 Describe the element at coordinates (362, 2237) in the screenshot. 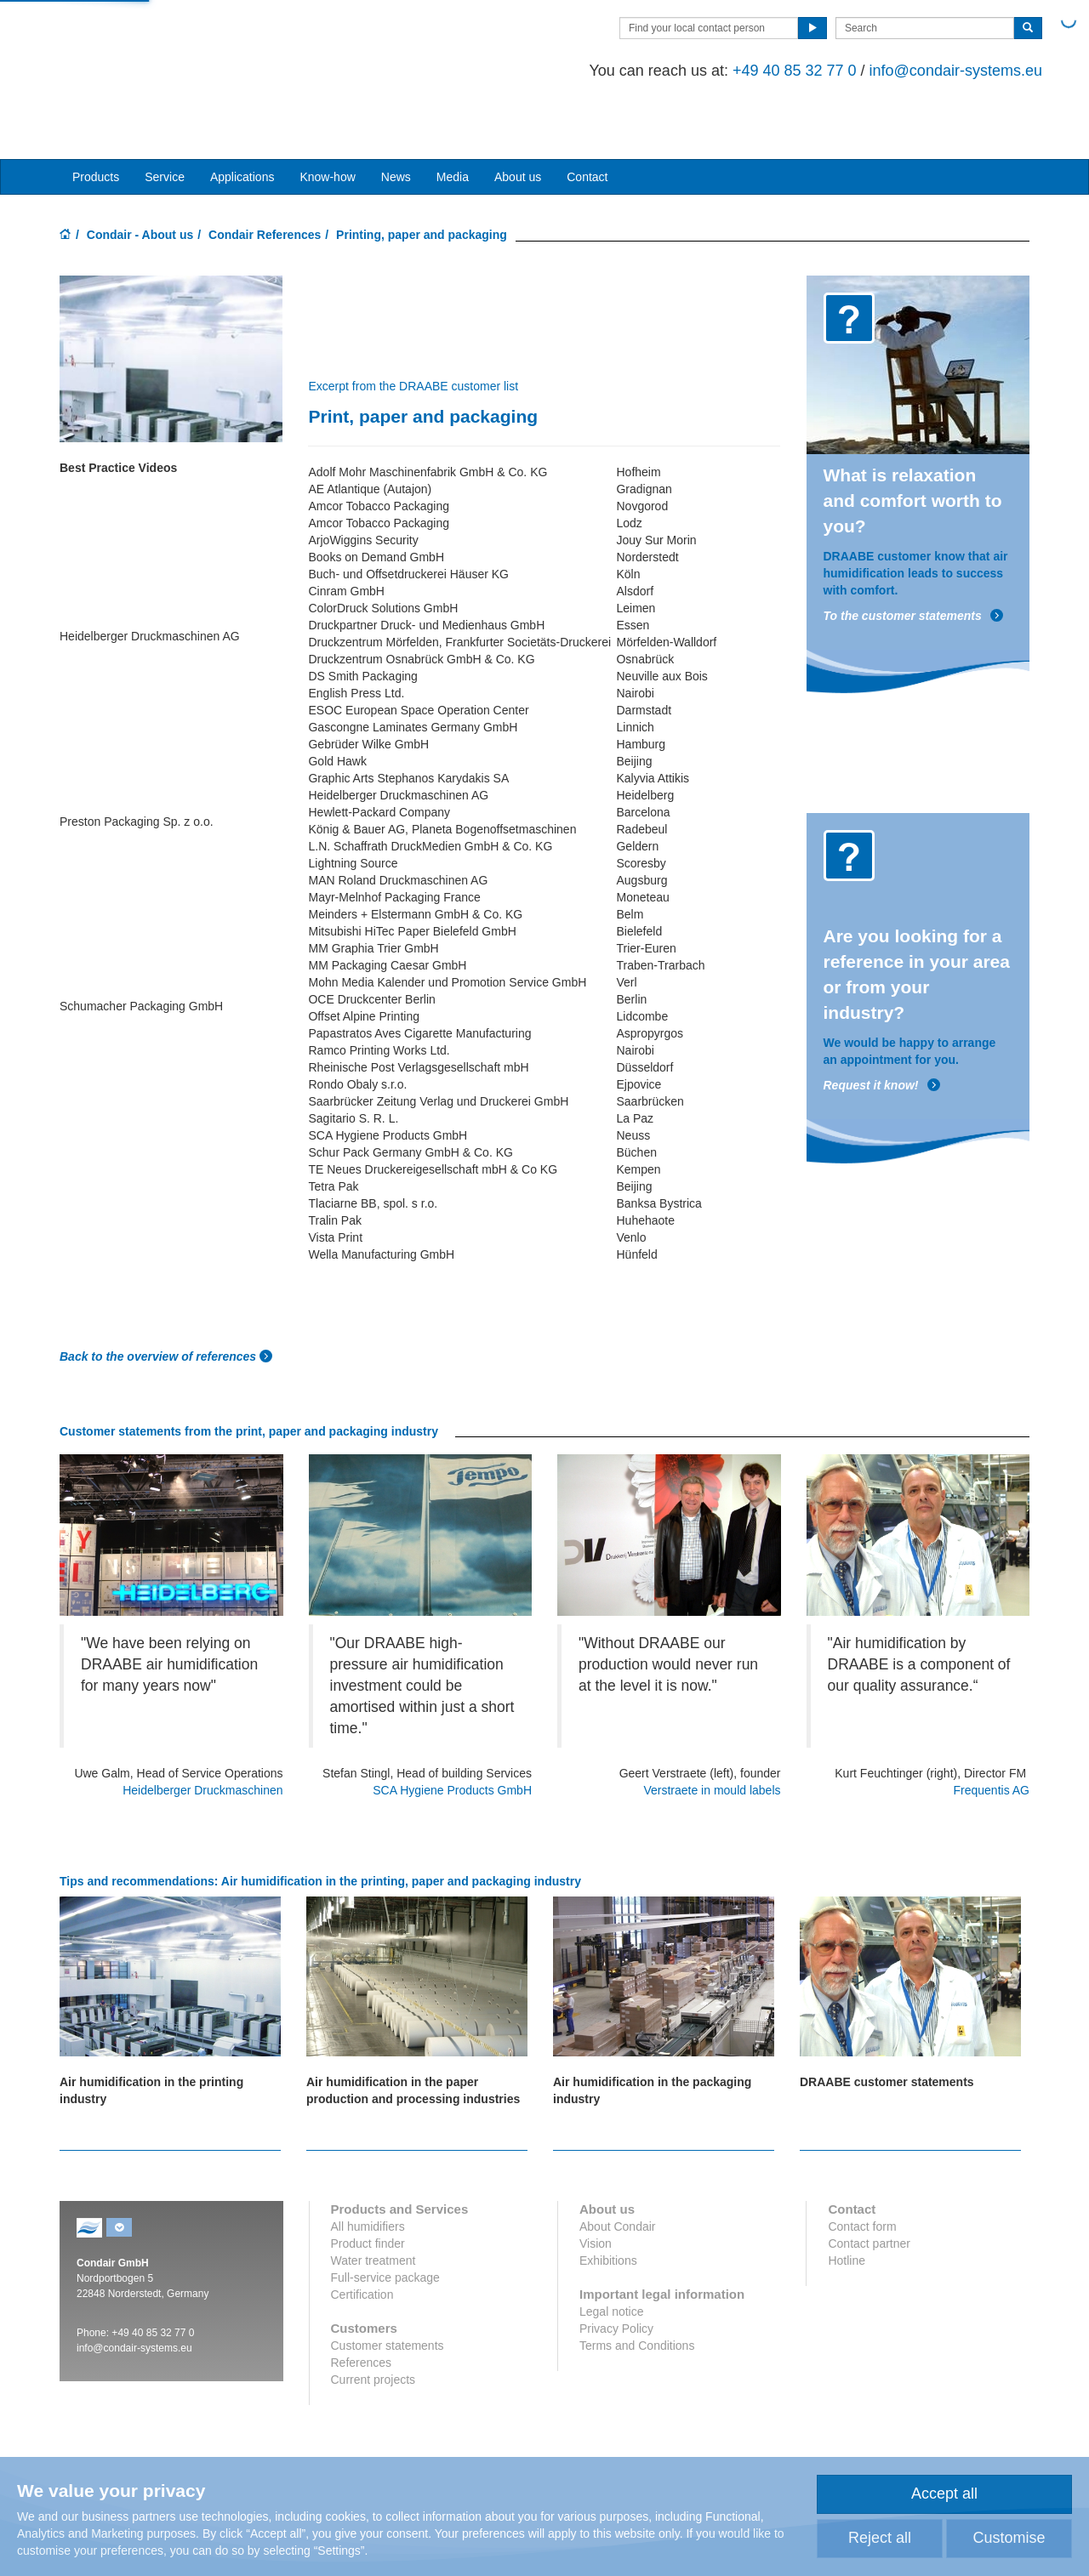

I see `Certification` at that location.